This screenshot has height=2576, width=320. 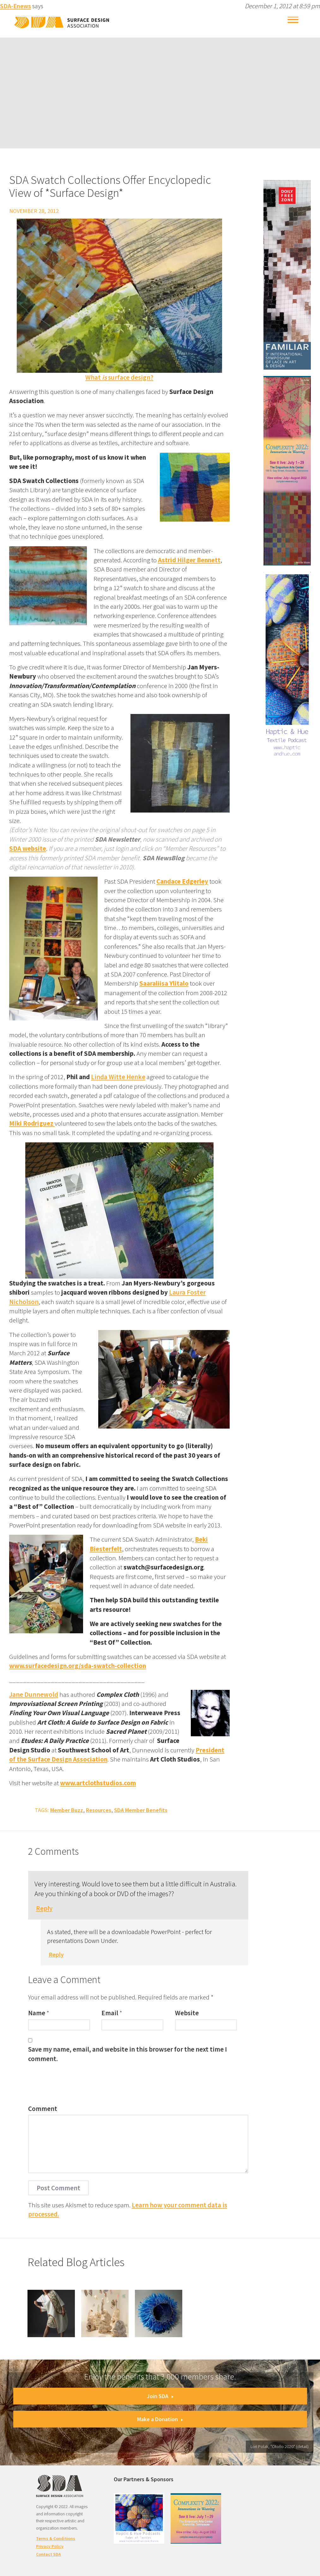 What do you see at coordinates (55, 2538) in the screenshot?
I see `Terms & Conditions` at bounding box center [55, 2538].